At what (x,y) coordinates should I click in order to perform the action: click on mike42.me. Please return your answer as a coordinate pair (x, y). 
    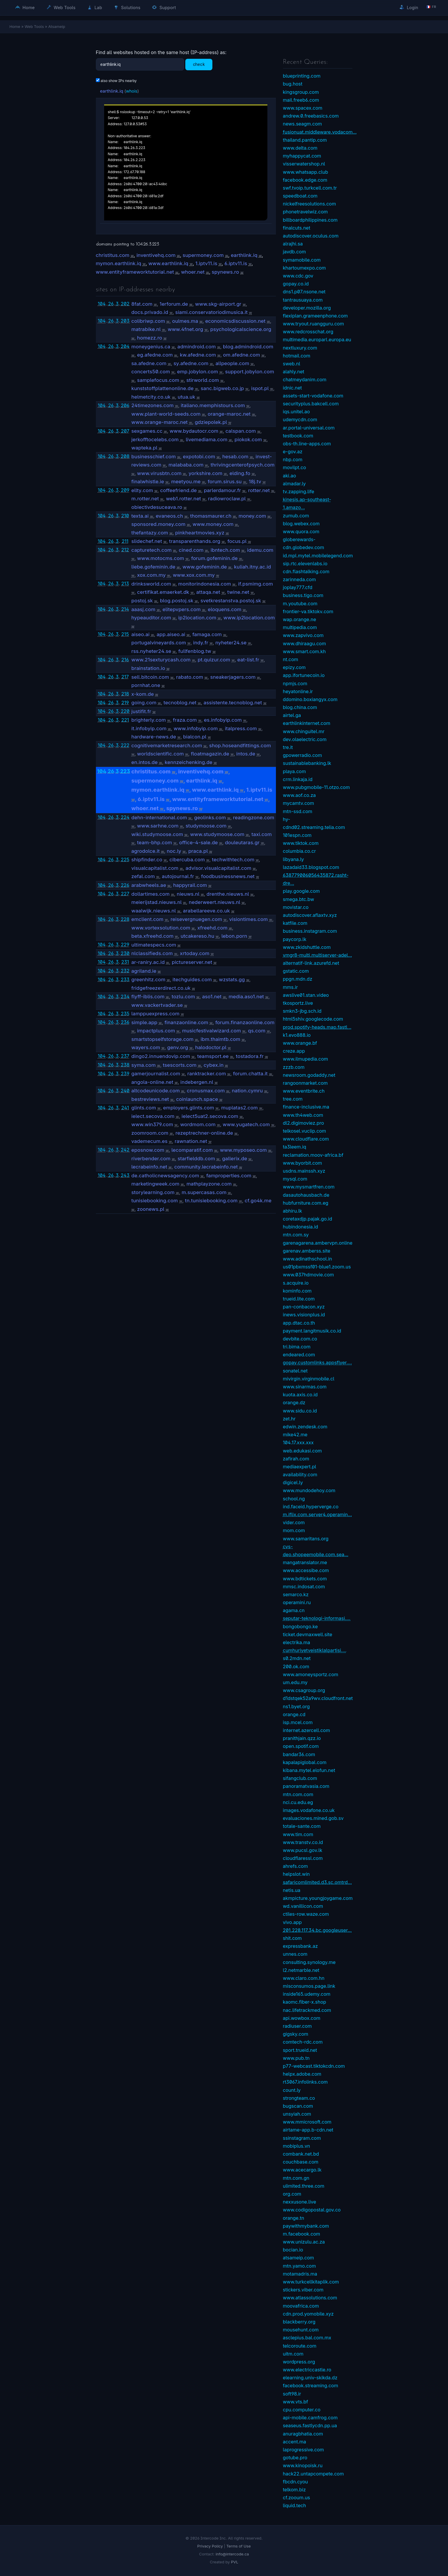
    Looking at the image, I should click on (295, 1434).